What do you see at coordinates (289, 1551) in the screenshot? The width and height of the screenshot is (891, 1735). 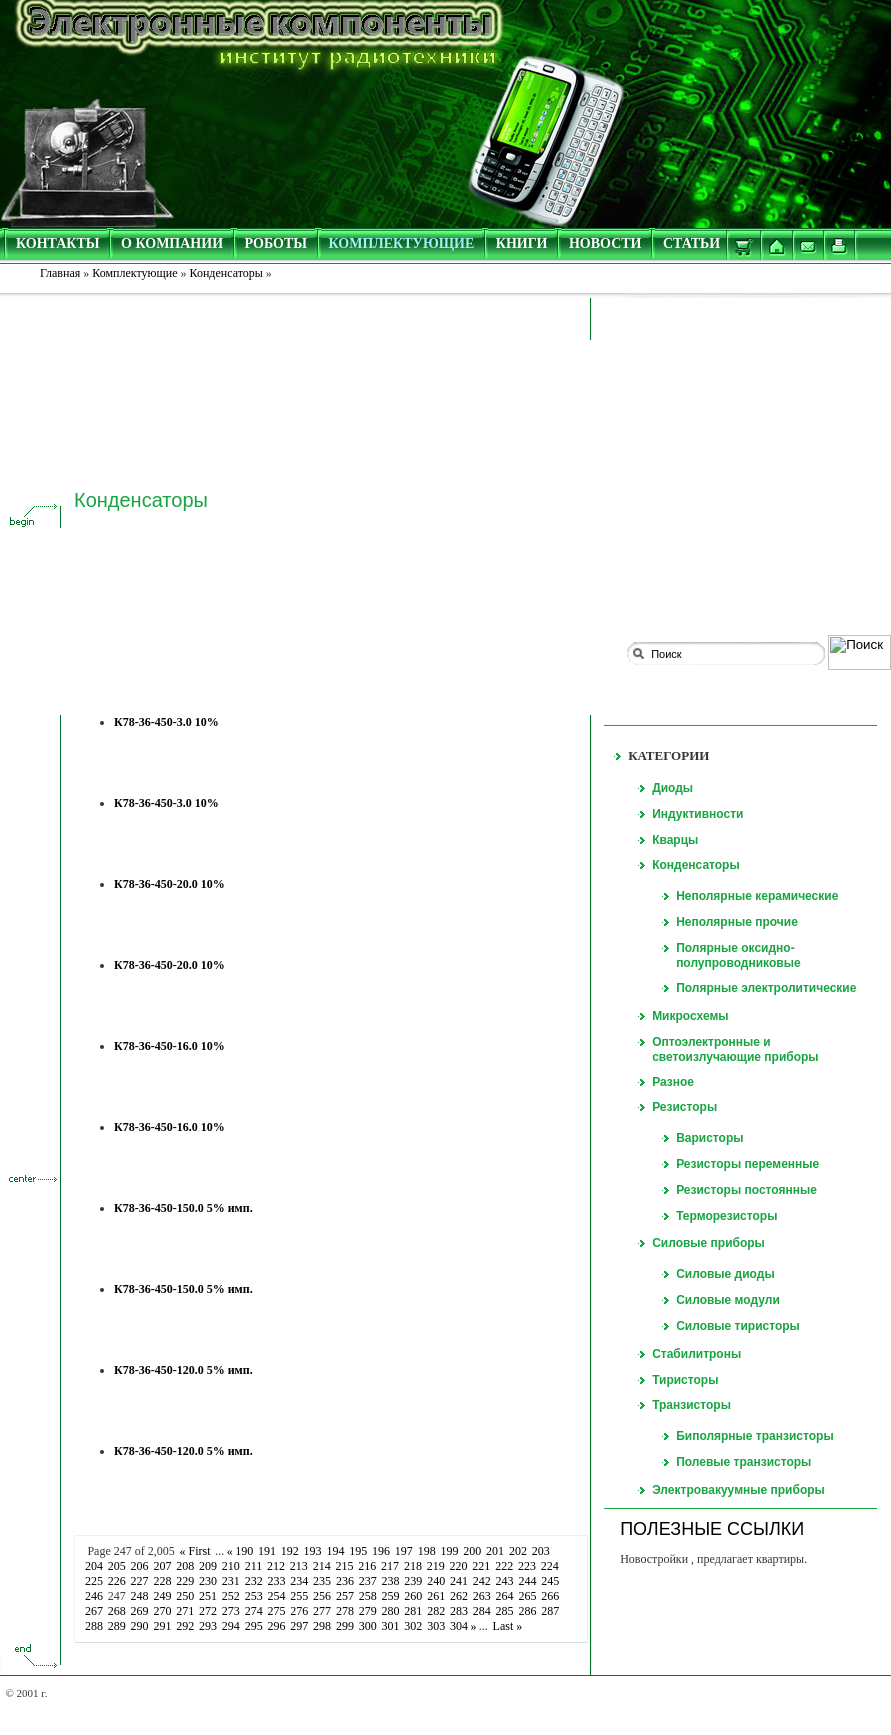 I see `192` at bounding box center [289, 1551].